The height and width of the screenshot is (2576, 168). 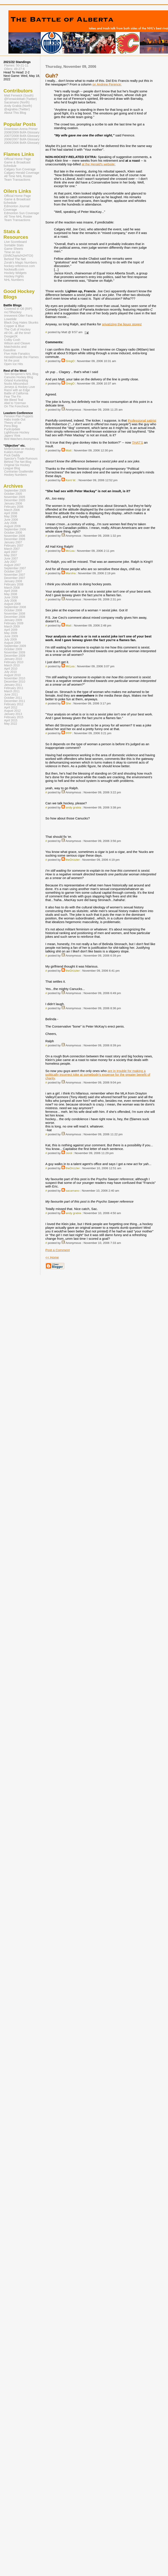 I want to click on Sortable Stats, so click(x=14, y=245).